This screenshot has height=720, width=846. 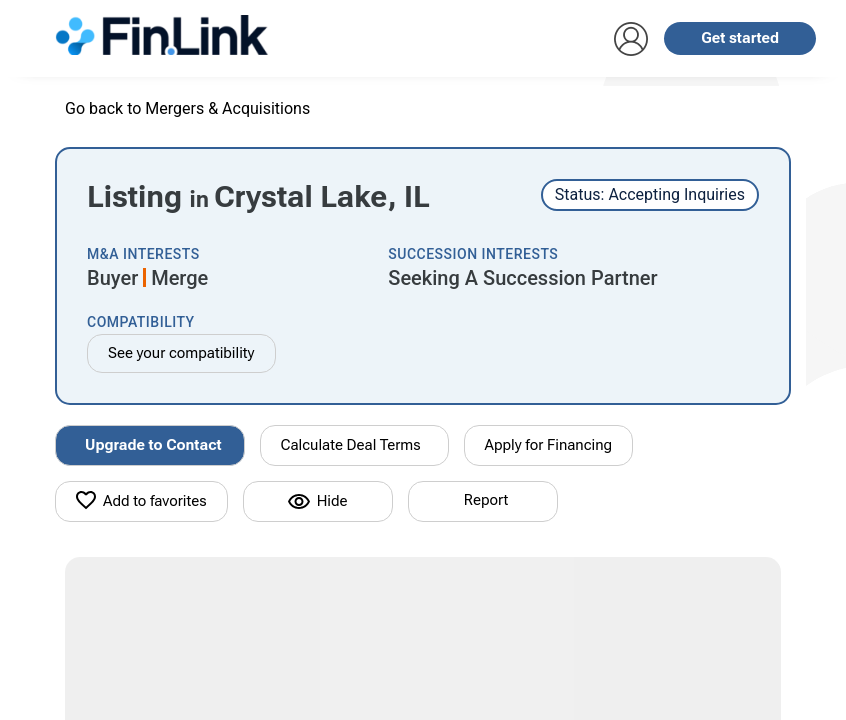 What do you see at coordinates (740, 38) in the screenshot?
I see `Get started` at bounding box center [740, 38].